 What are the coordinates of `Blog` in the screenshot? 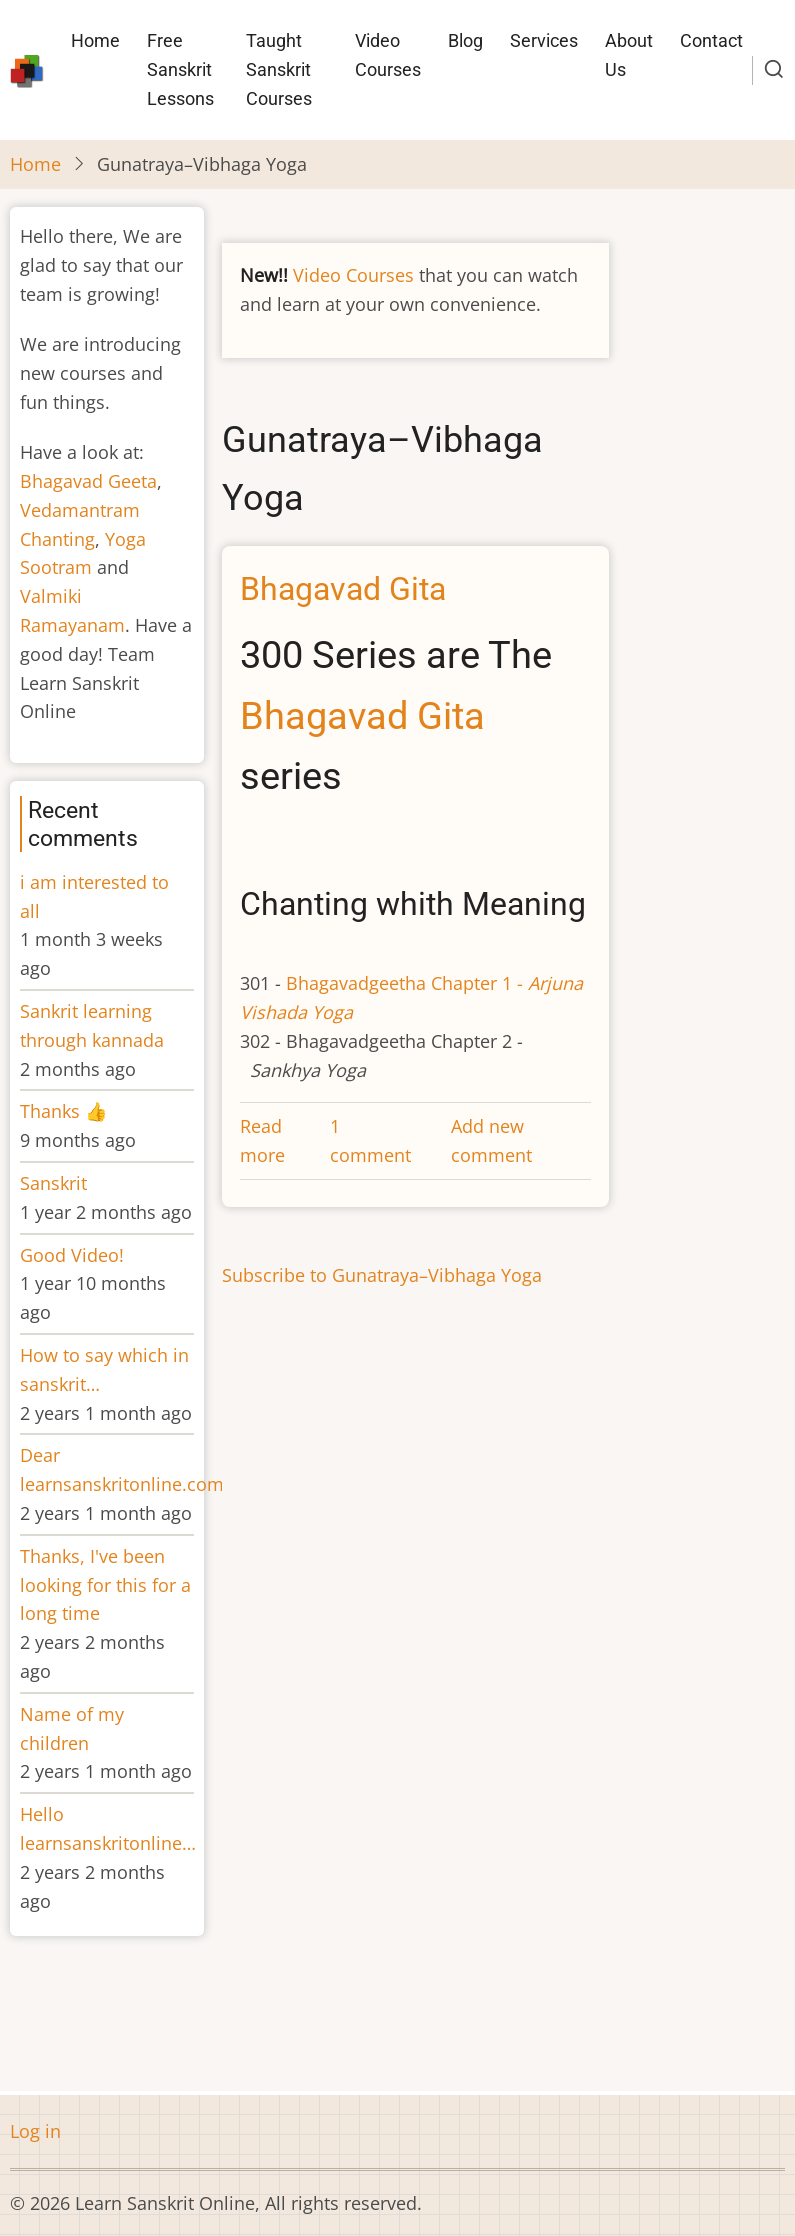 It's located at (465, 40).